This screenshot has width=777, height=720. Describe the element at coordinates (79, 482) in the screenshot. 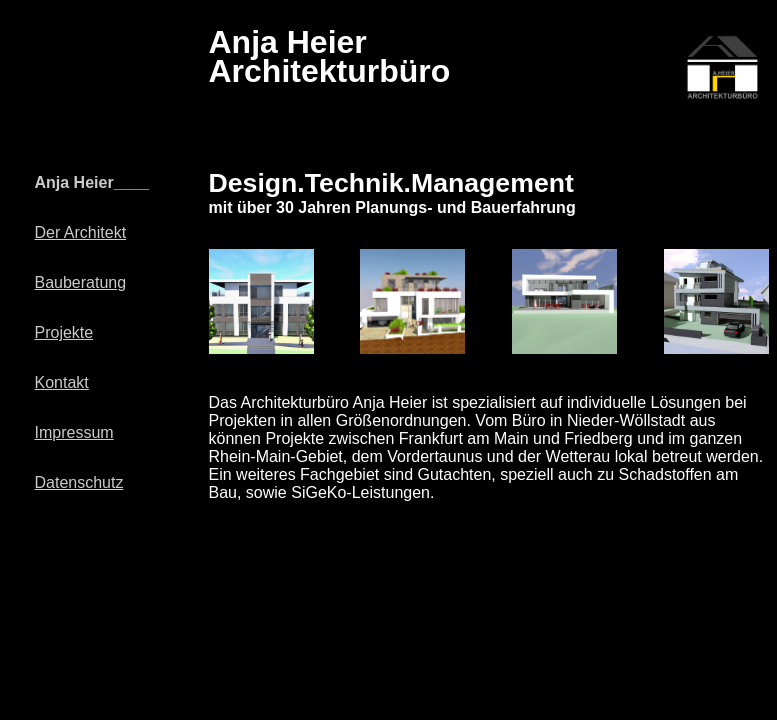

I see `Datenschutz` at that location.